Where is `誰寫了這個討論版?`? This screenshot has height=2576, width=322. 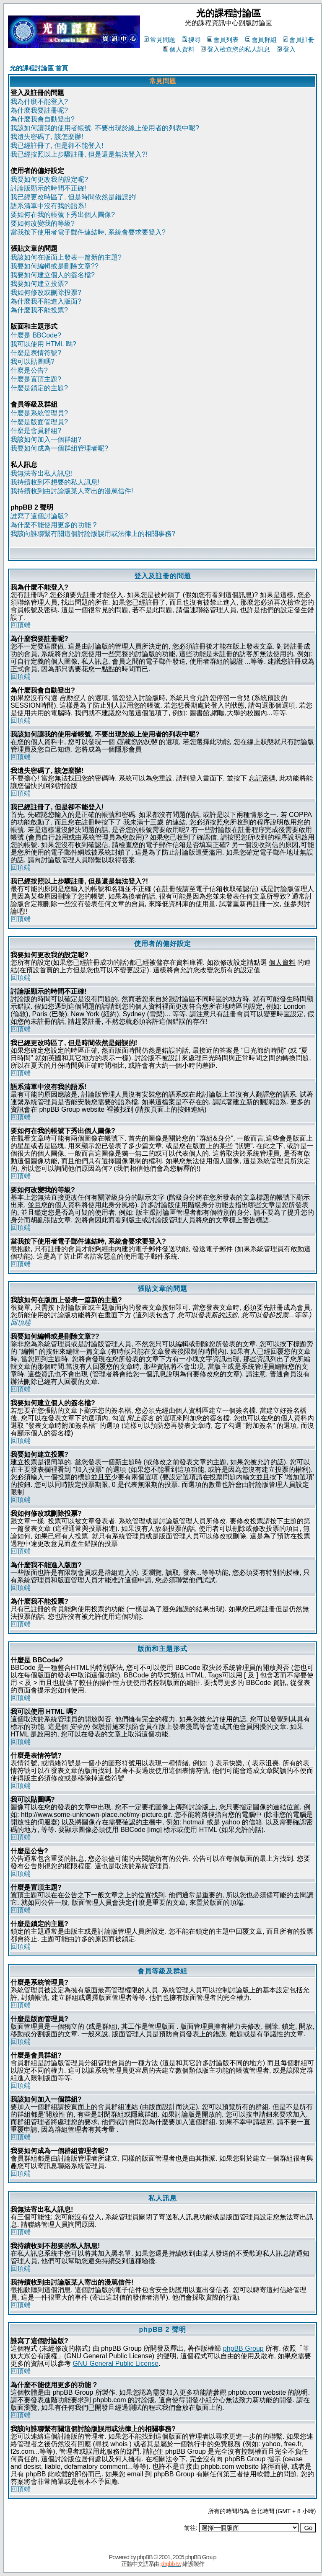
誰寫了這個討論版? is located at coordinates (39, 516).